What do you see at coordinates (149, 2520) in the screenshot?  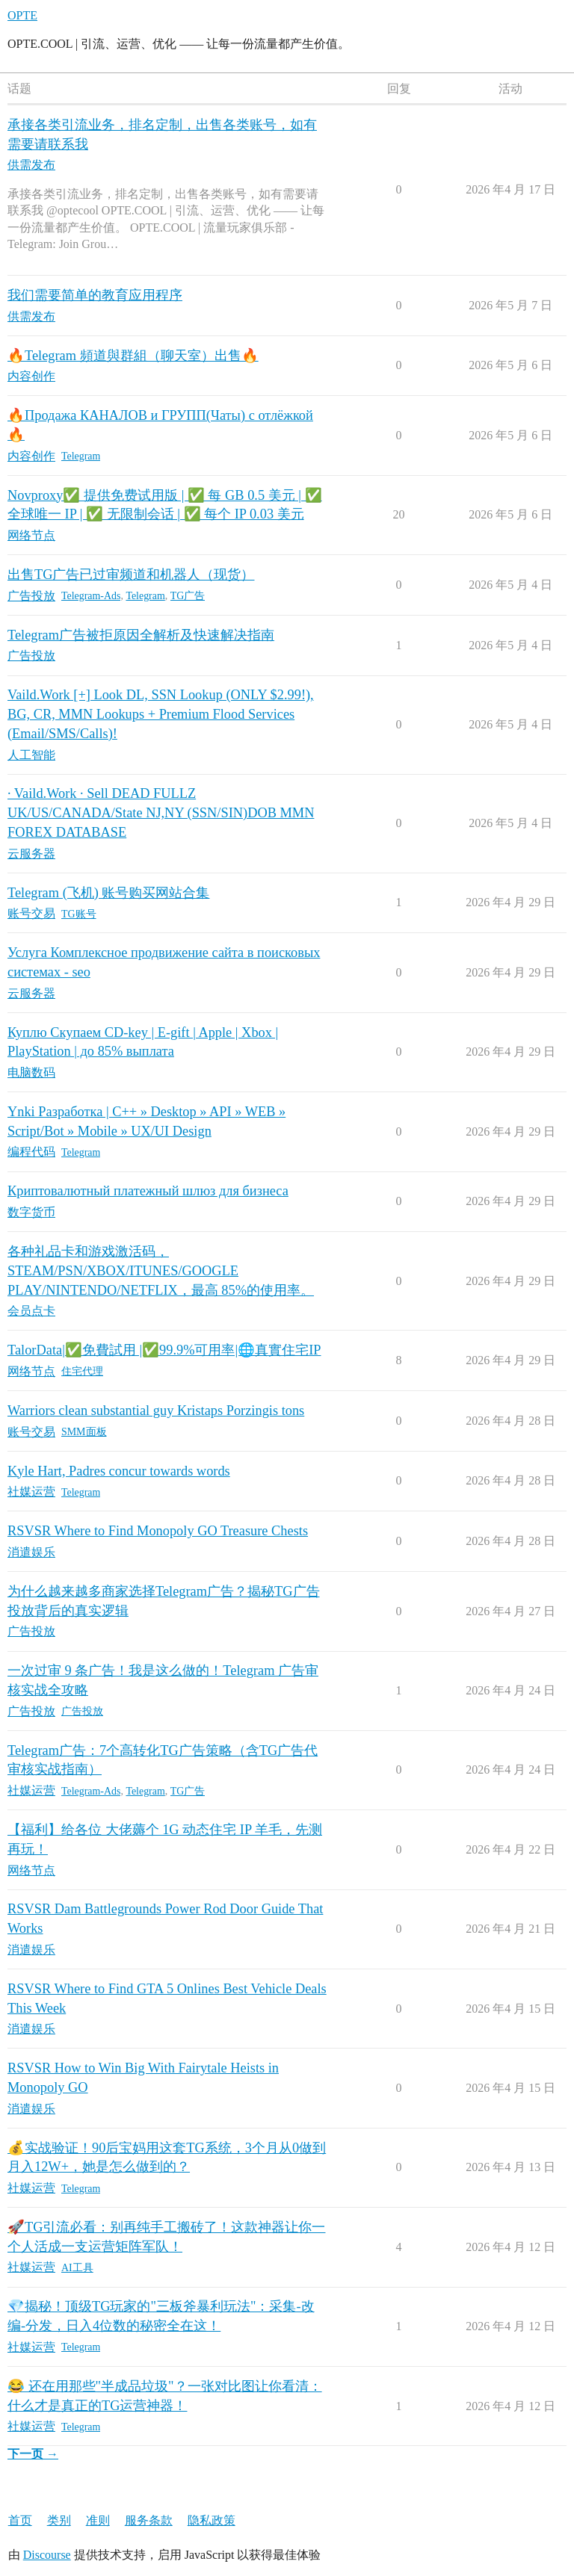 I see `服务条款` at bounding box center [149, 2520].